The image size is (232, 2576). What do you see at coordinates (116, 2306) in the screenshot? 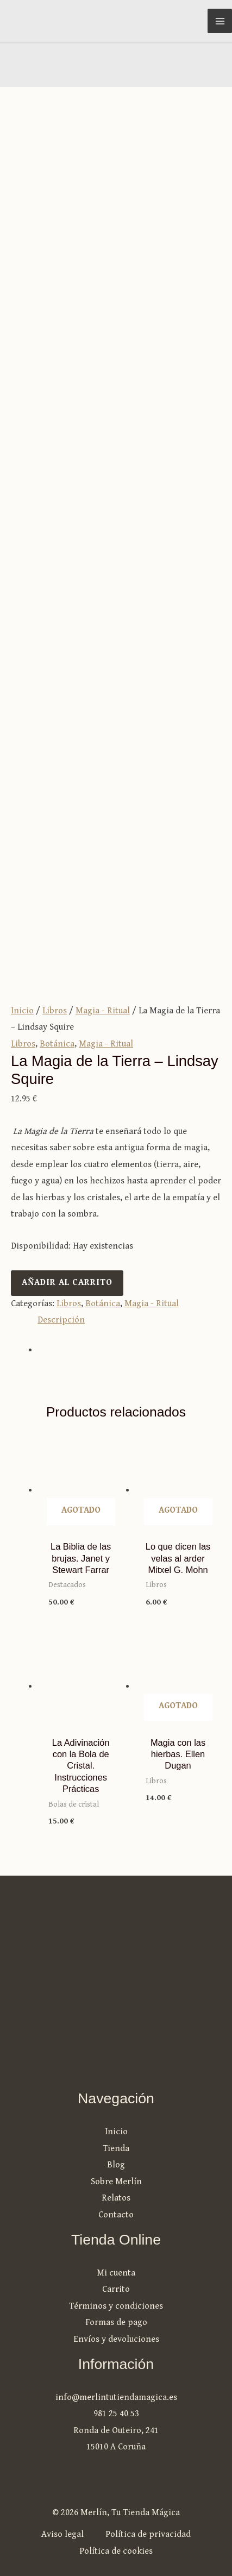
I see `Términos y condiciones` at bounding box center [116, 2306].